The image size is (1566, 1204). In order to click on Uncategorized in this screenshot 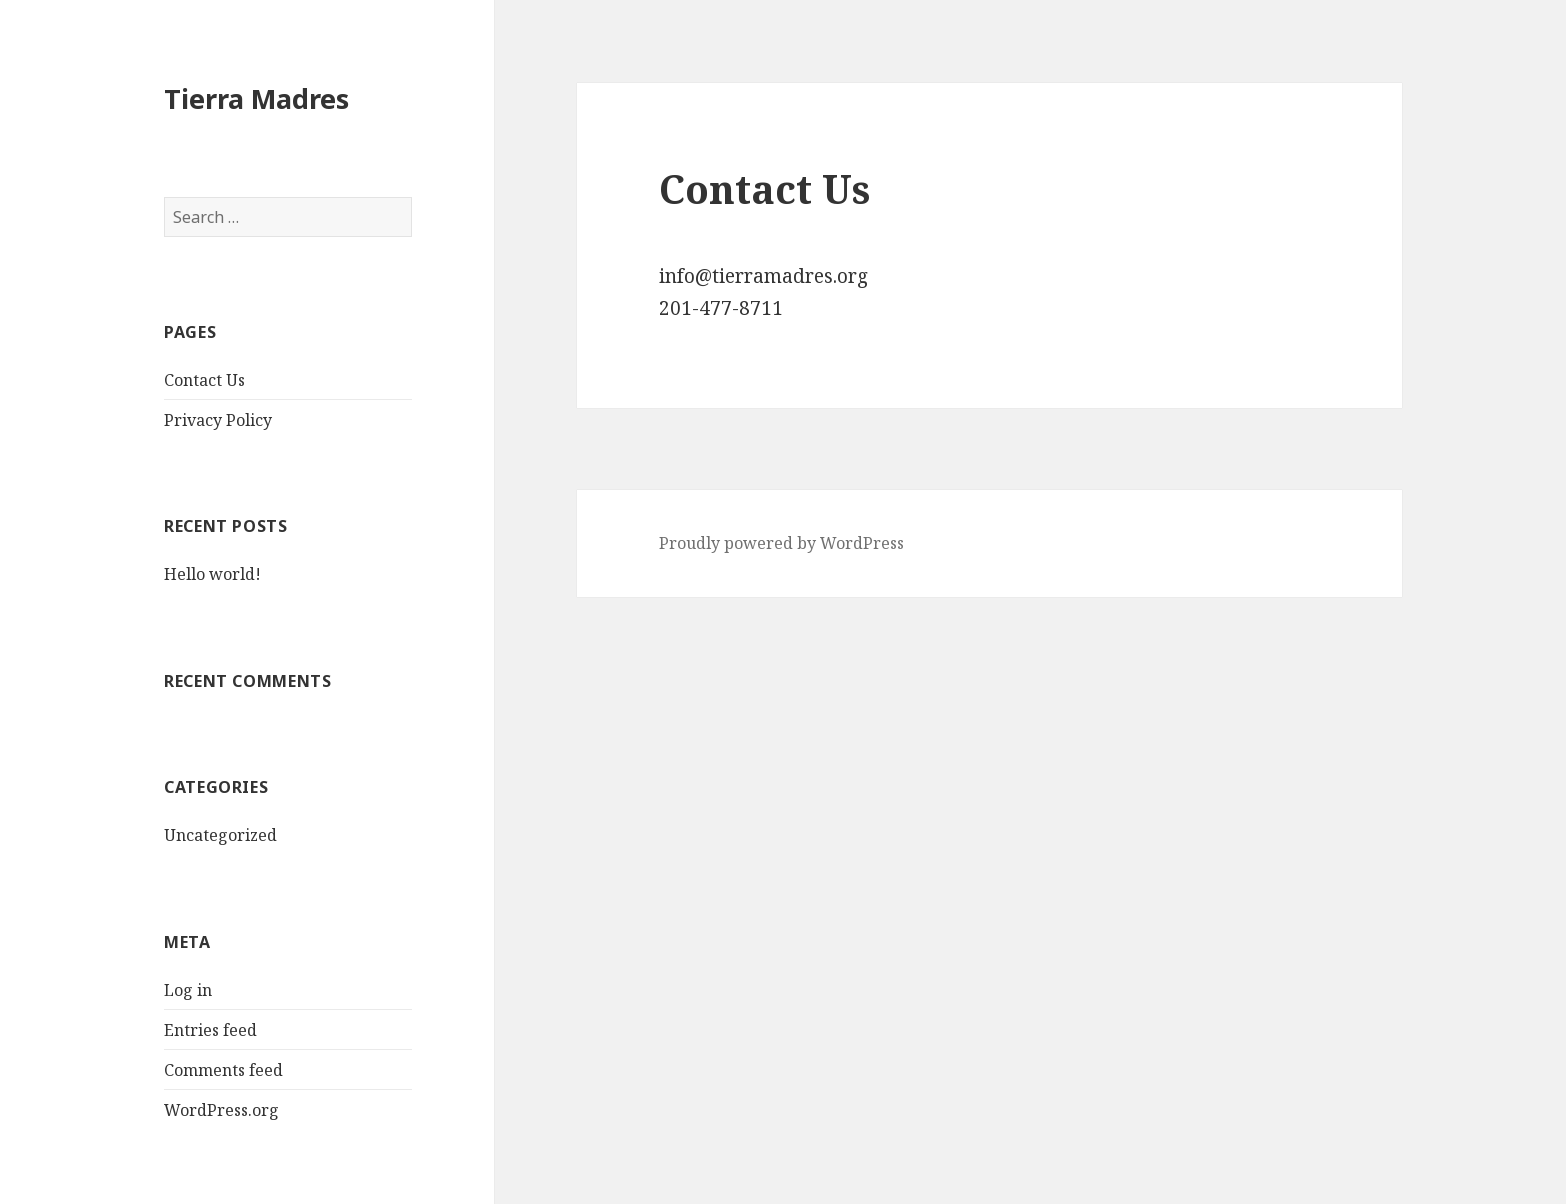, I will do `click(220, 835)`.